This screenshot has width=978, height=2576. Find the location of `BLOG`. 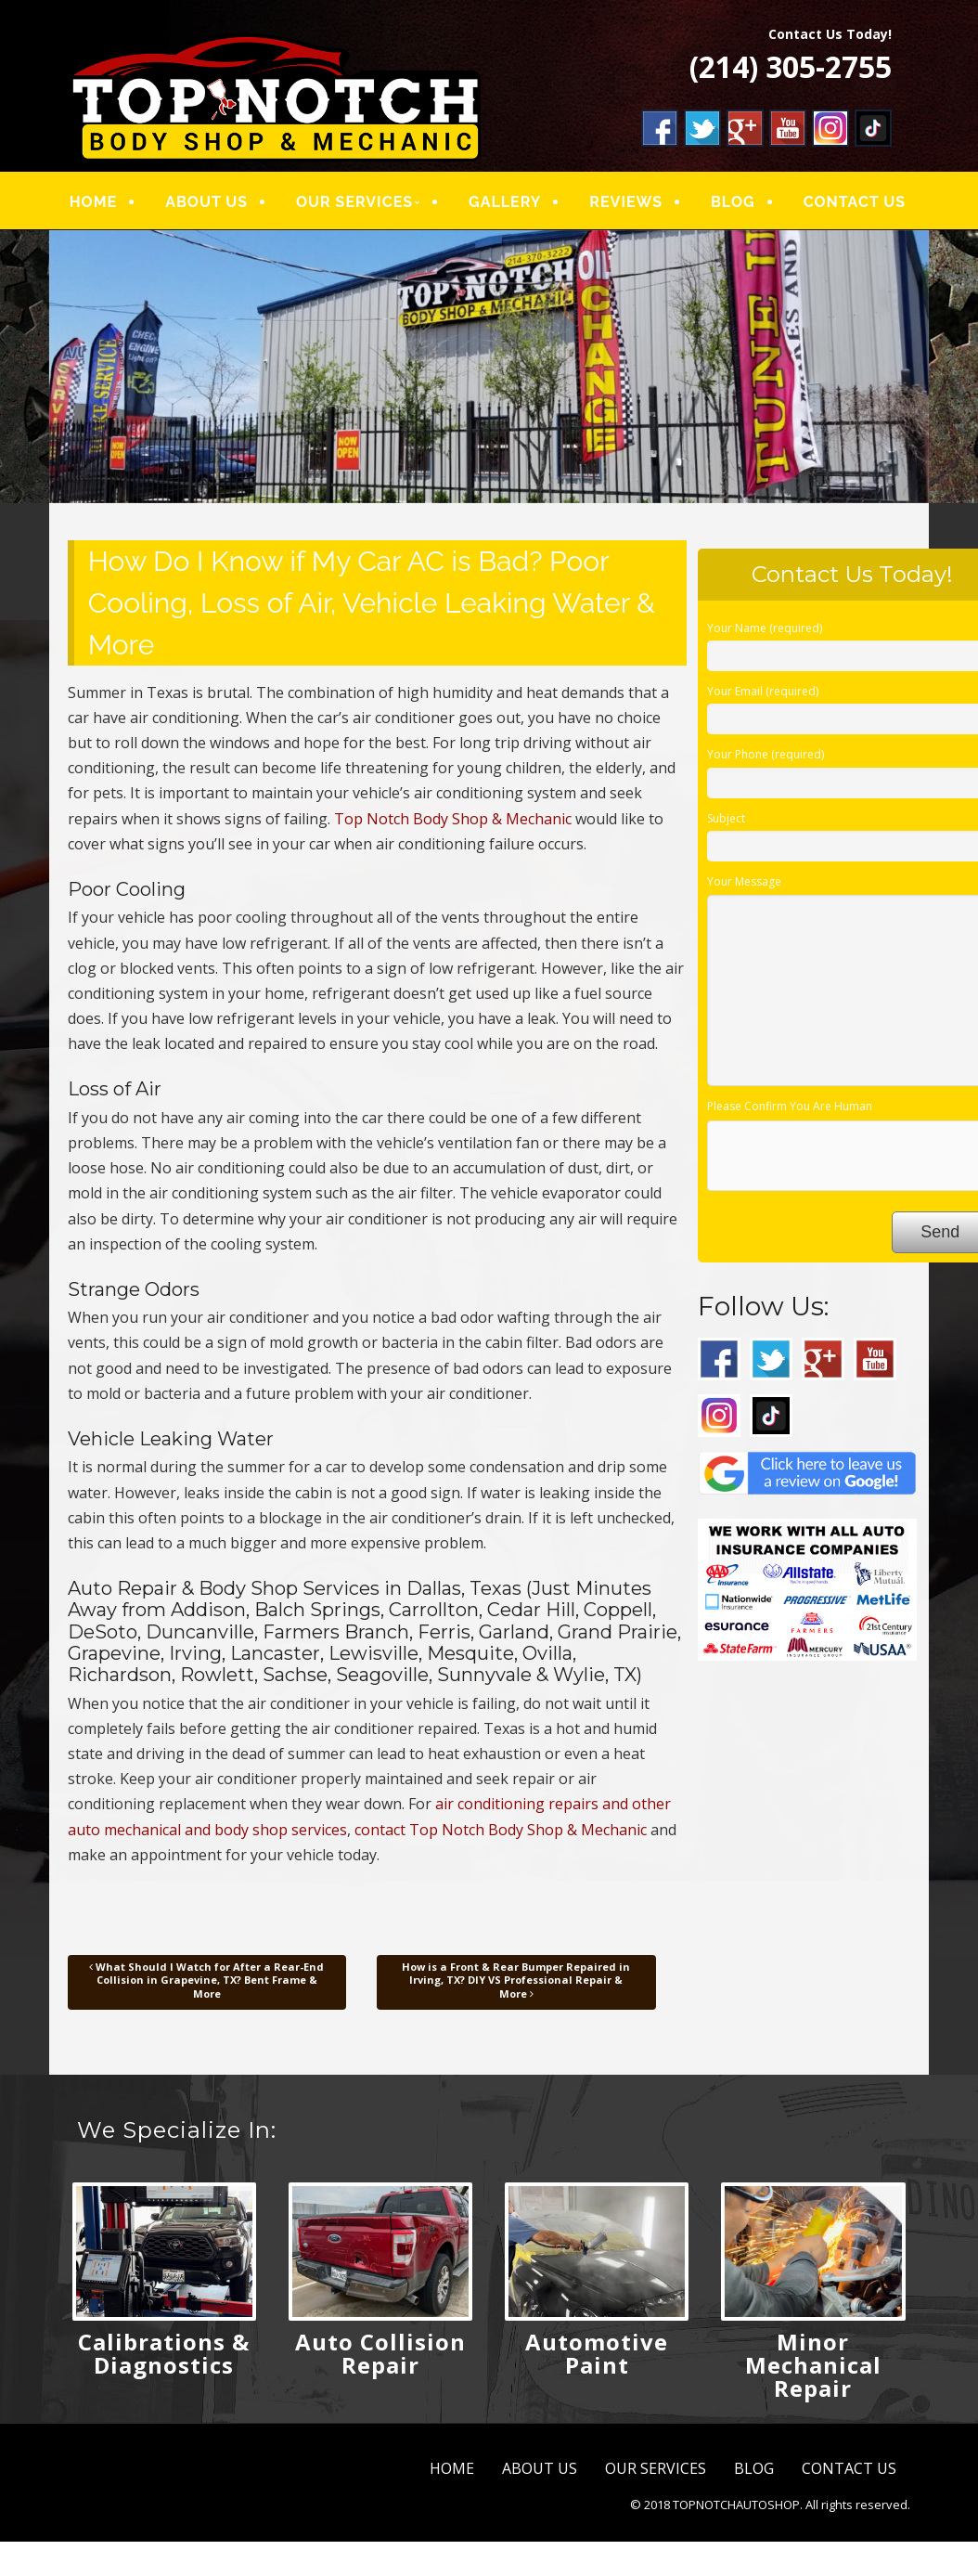

BLOG is located at coordinates (732, 202).